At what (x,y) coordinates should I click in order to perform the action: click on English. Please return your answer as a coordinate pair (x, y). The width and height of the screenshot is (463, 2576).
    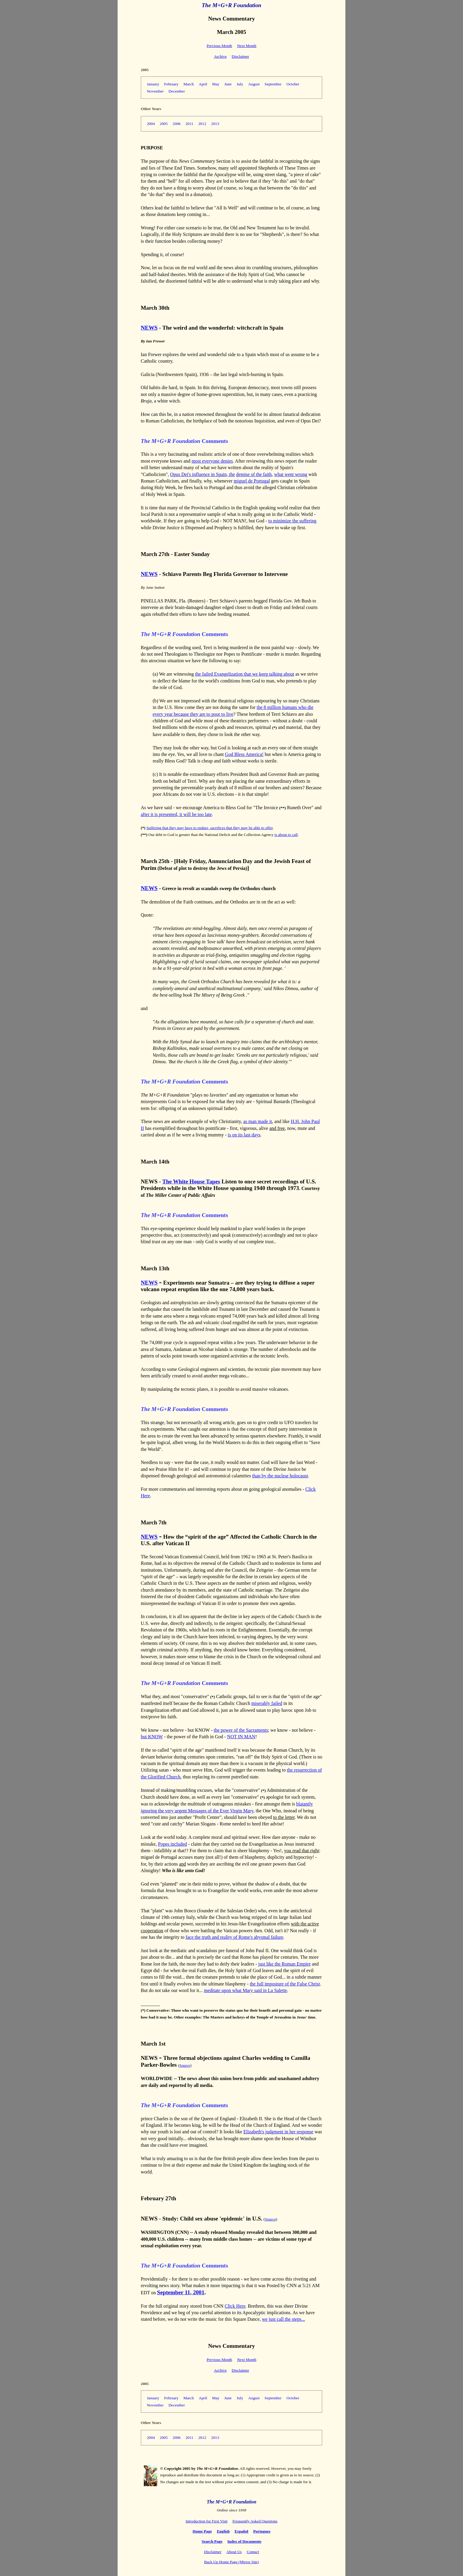
    Looking at the image, I should click on (223, 2531).